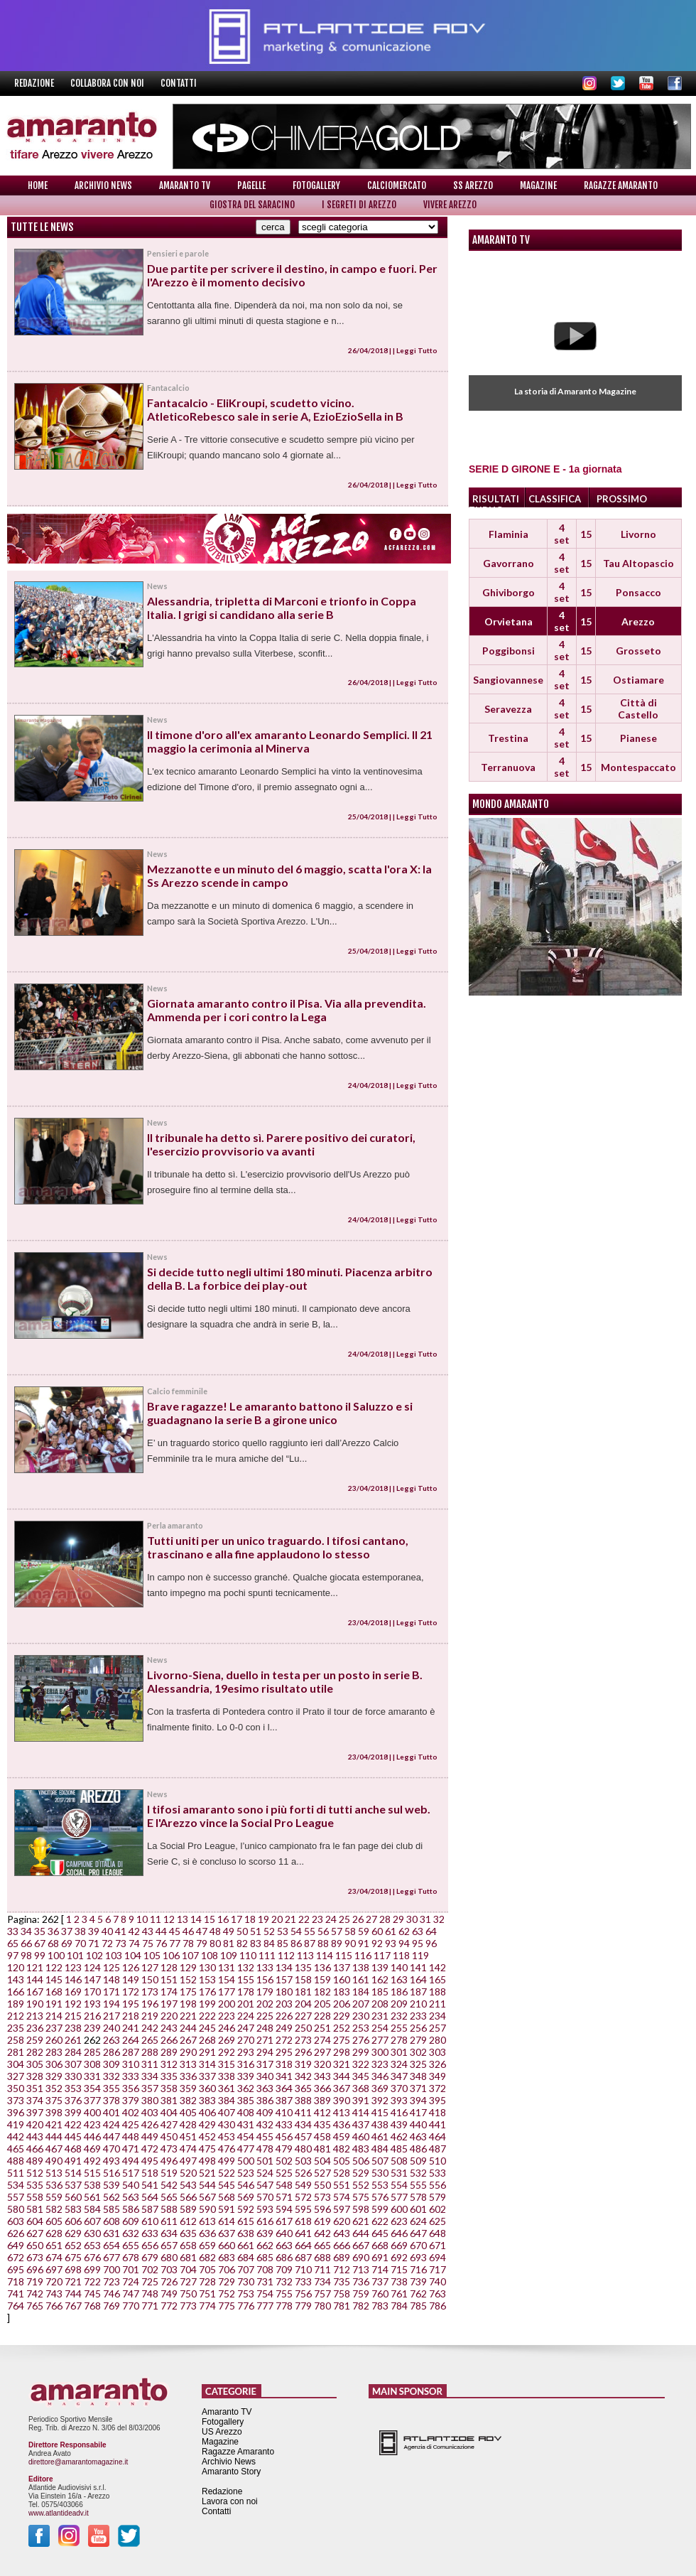 The width and height of the screenshot is (696, 2576). I want to click on 210, so click(418, 2004).